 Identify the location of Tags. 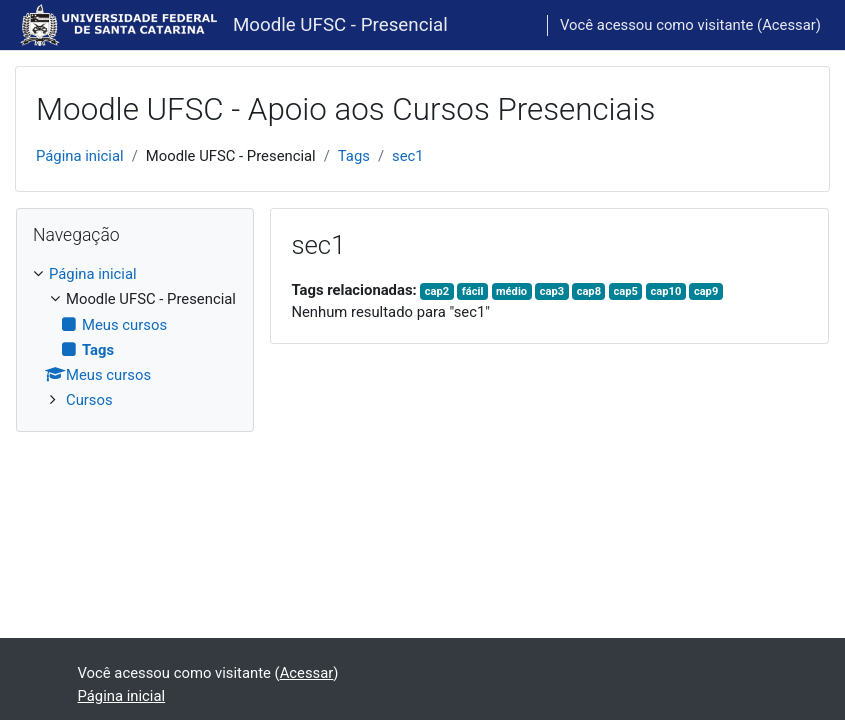
(354, 156).